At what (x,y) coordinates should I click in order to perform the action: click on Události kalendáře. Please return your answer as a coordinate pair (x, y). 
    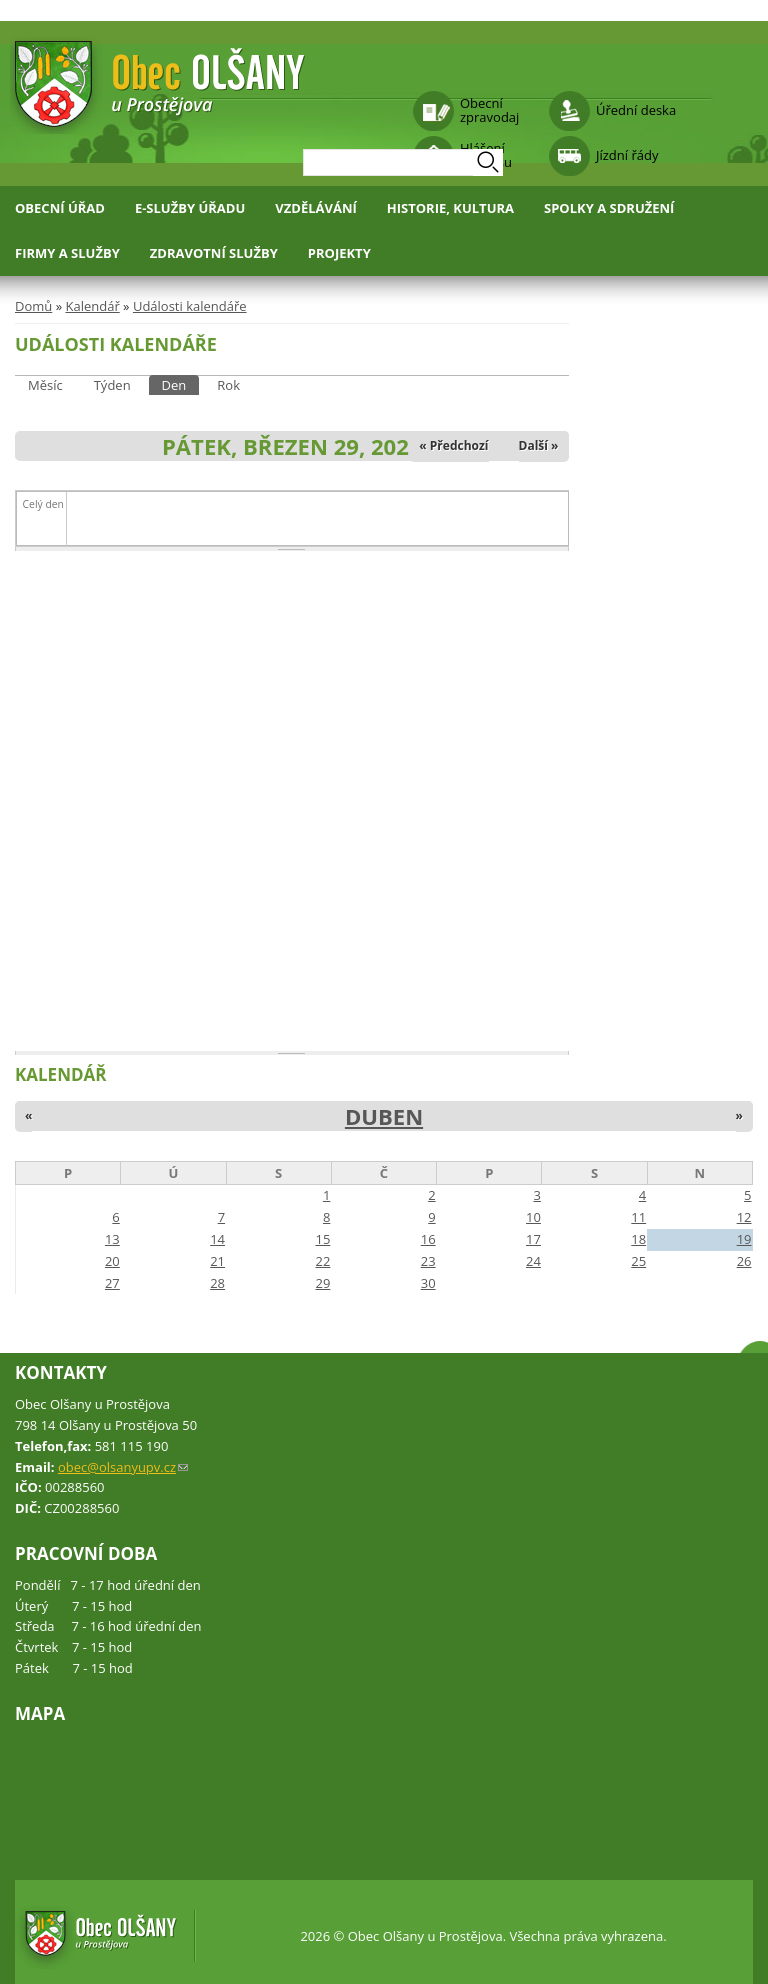
    Looking at the image, I should click on (190, 306).